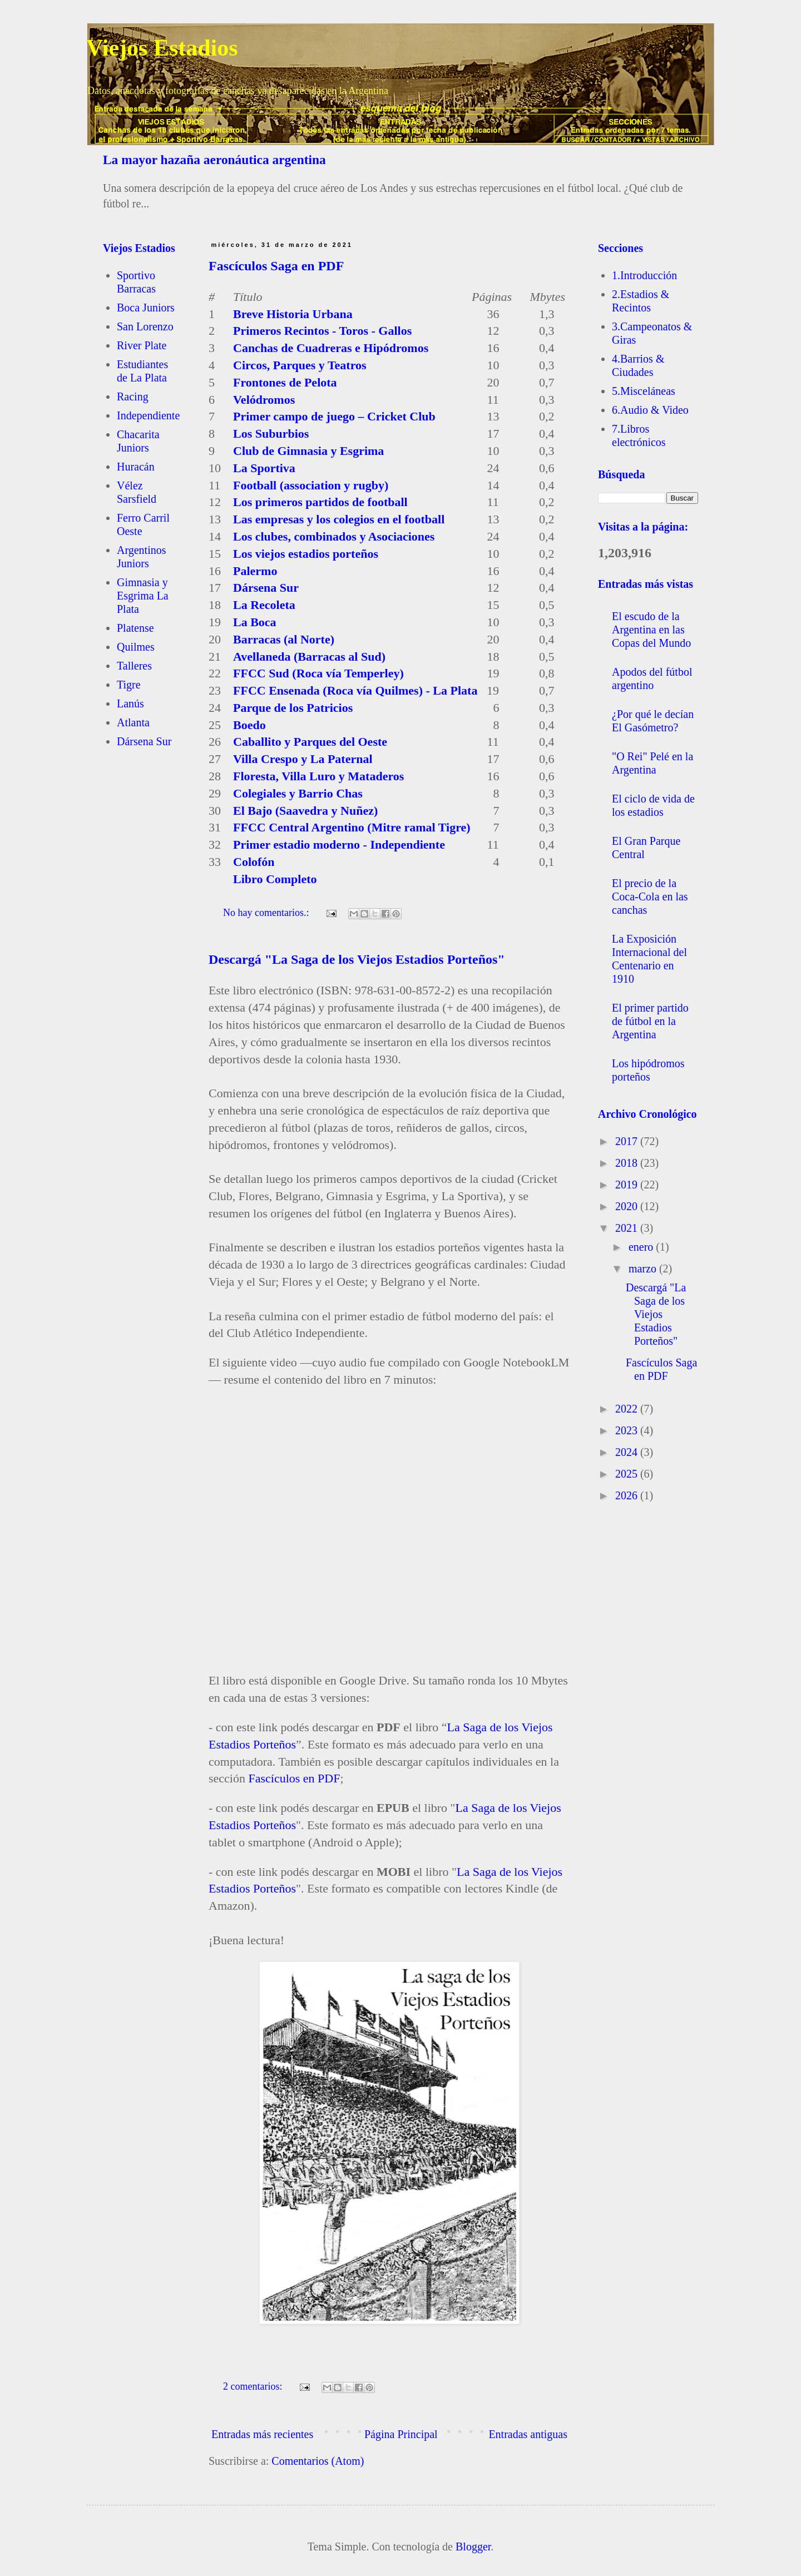  Describe the element at coordinates (305, 554) in the screenshot. I see `Los viejos estadios porteños` at that location.